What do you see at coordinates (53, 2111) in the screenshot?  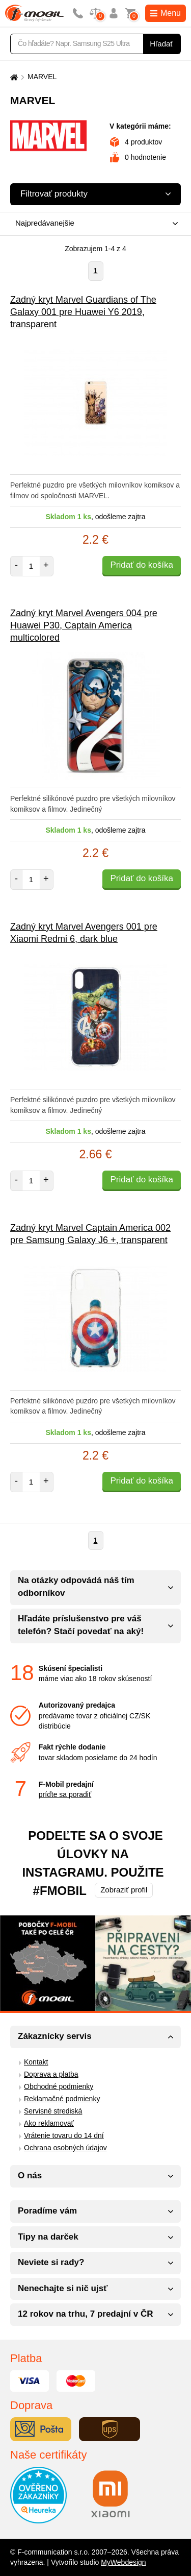 I see `Servisné strediská` at bounding box center [53, 2111].